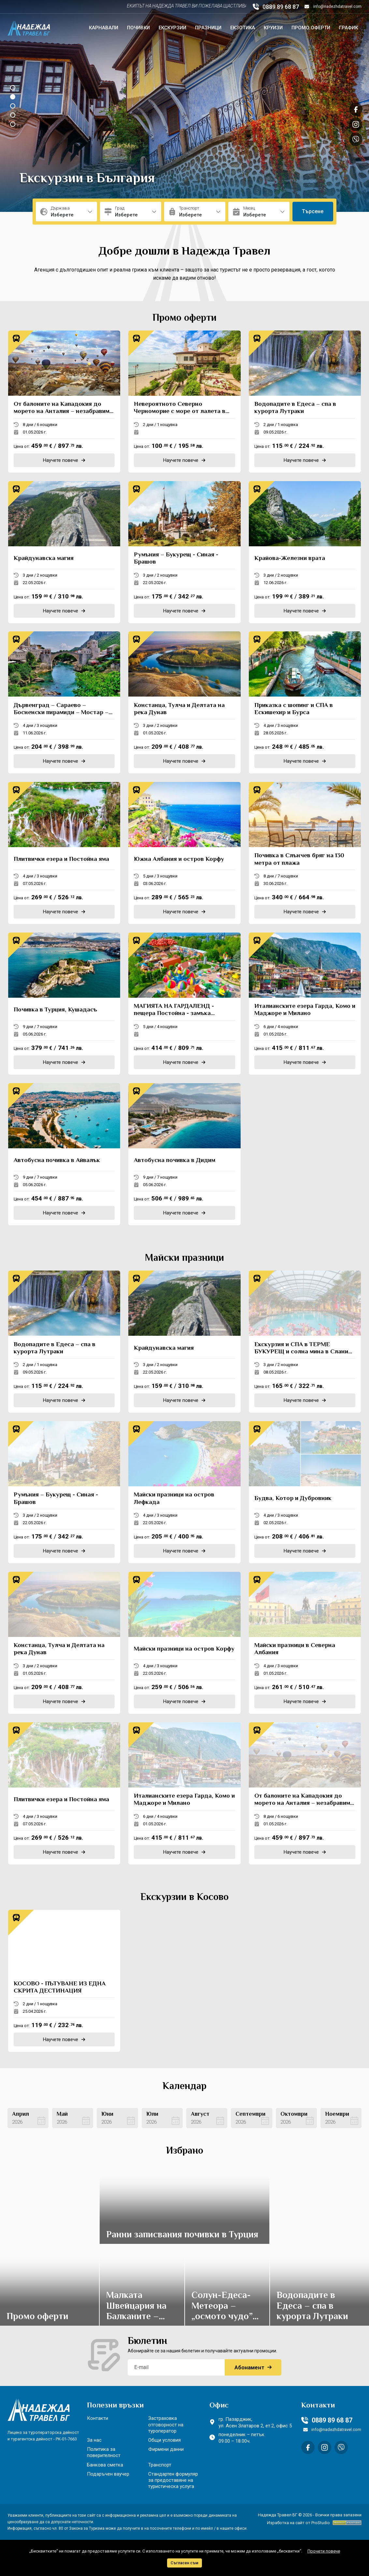  I want to click on Контакти, so click(97, 2418).